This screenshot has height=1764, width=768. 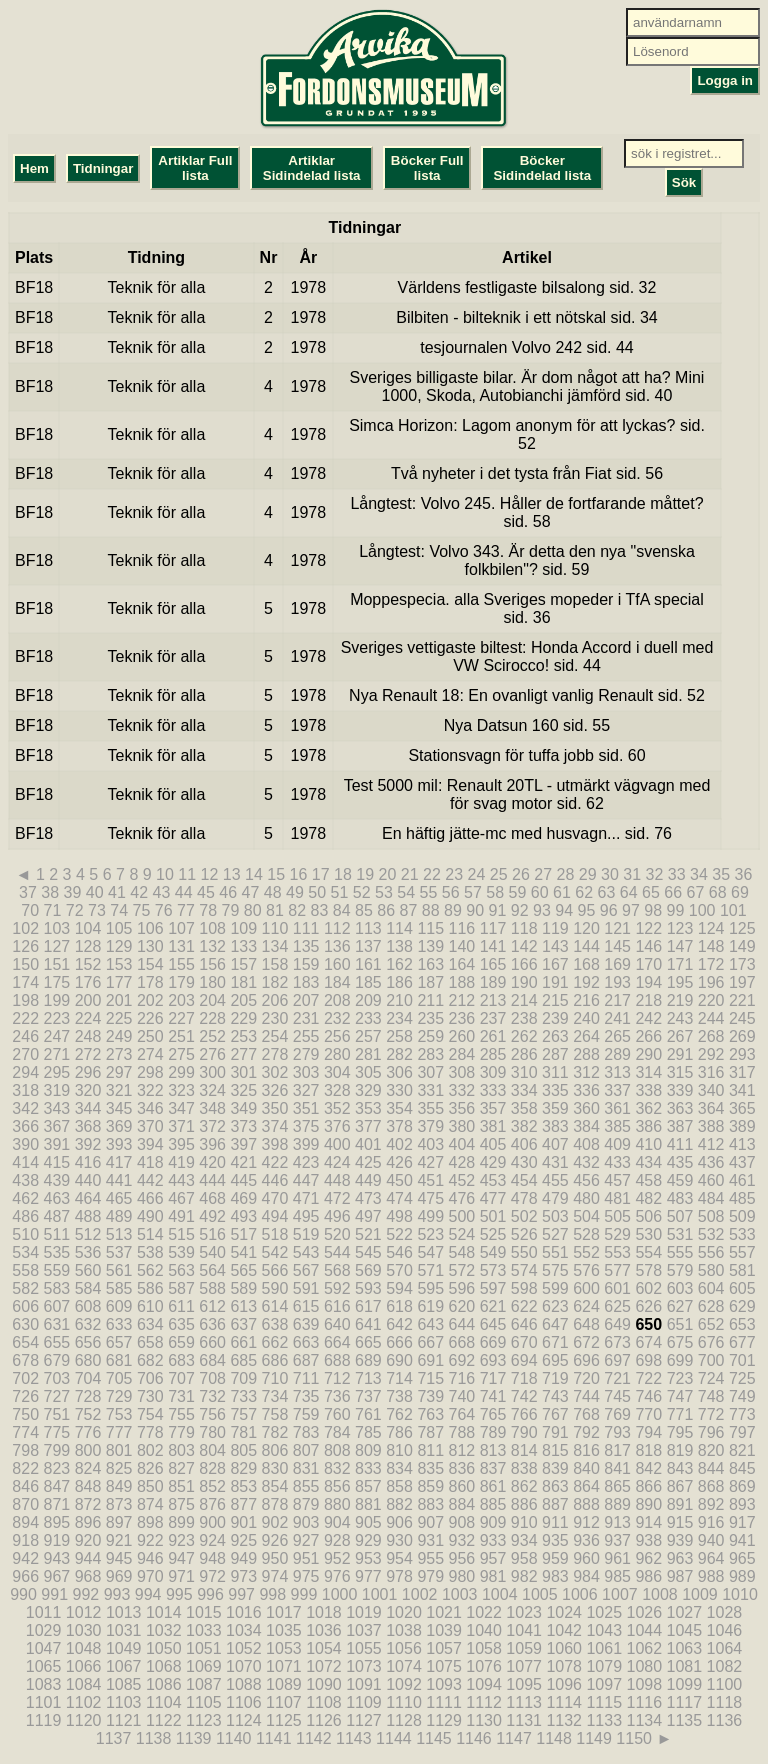 I want to click on 701, so click(x=742, y=1360).